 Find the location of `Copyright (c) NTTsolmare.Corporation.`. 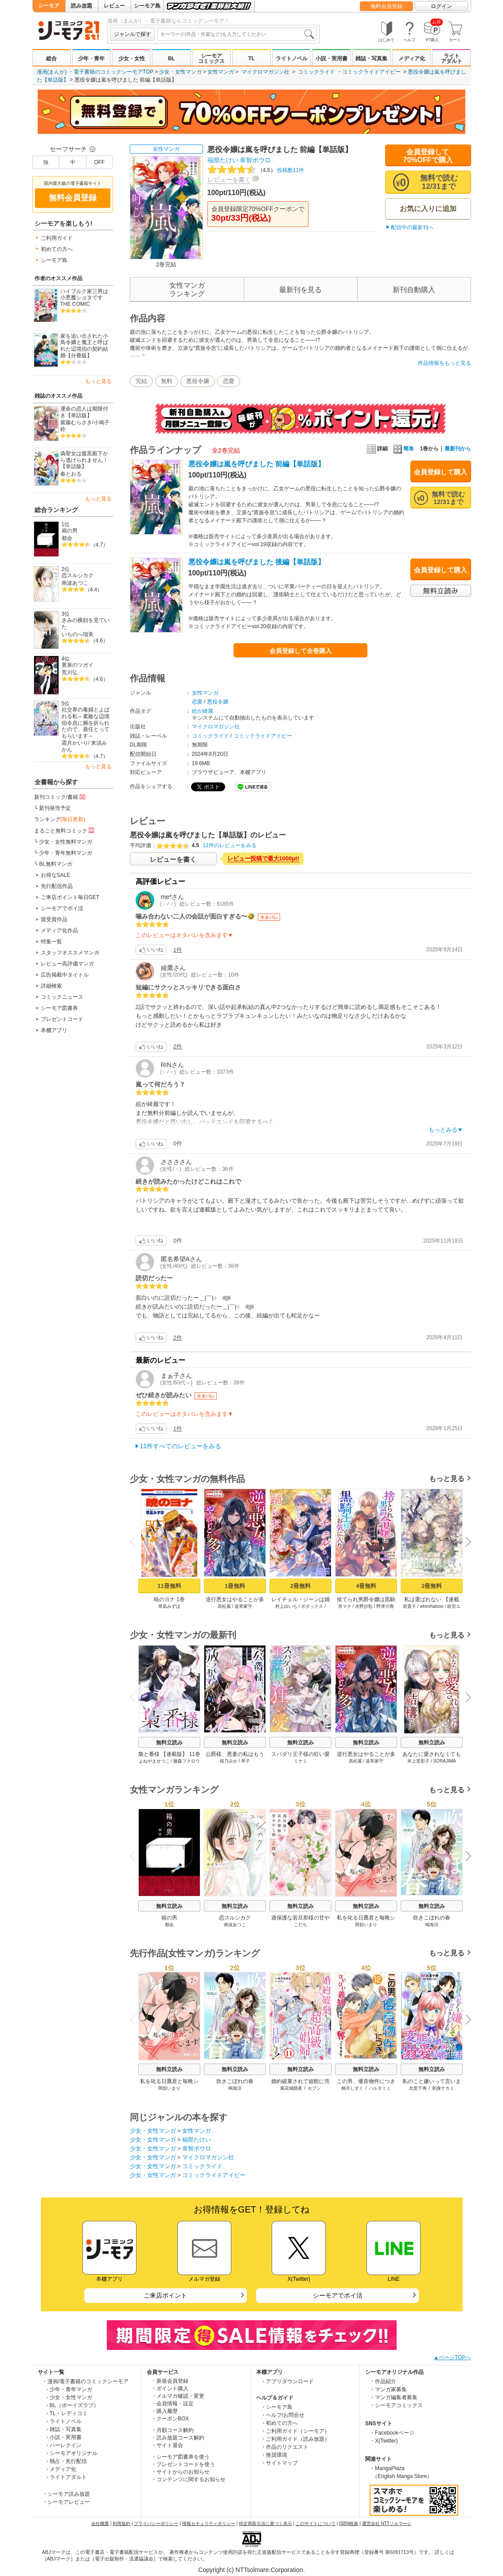

Copyright (c) NTTsolmare.Corporation. is located at coordinates (251, 2569).